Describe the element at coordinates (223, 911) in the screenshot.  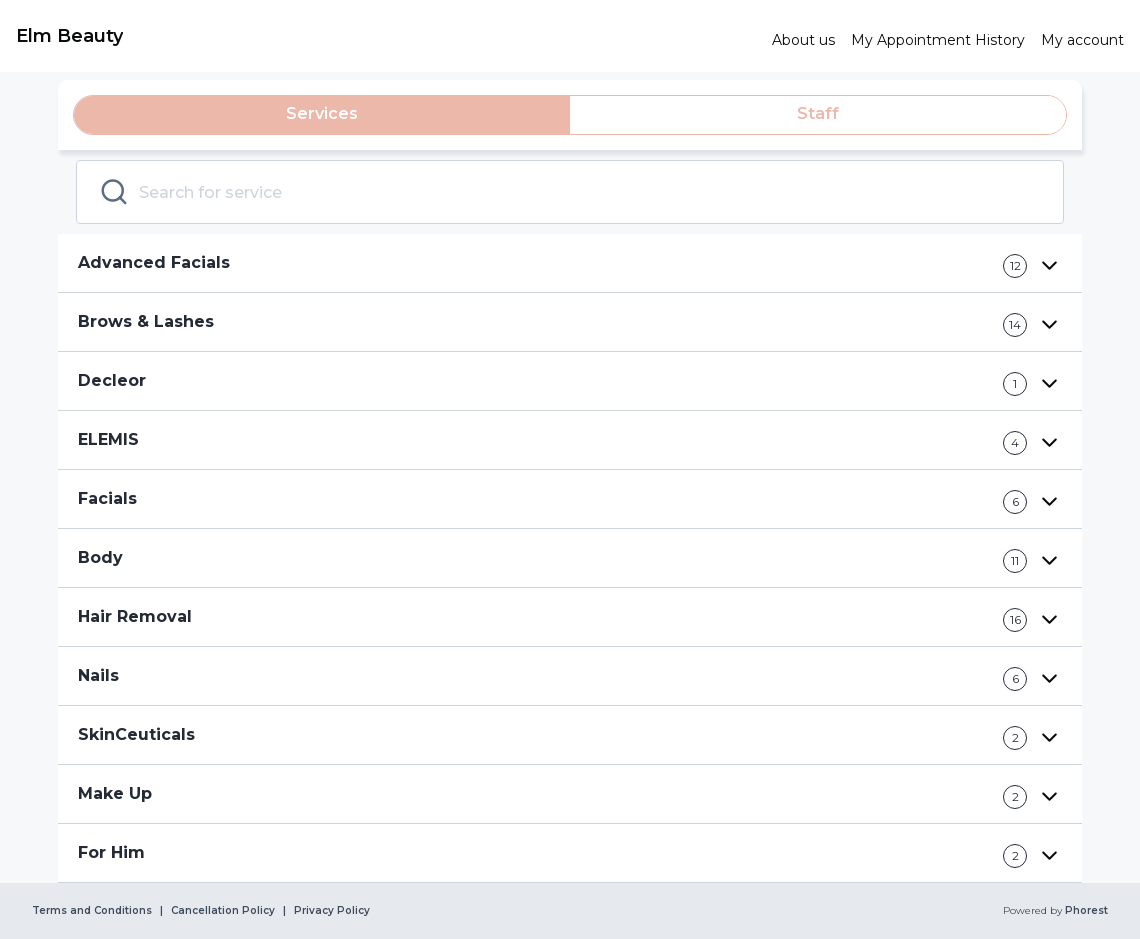
I see `Cancellation Policy [link]` at that location.